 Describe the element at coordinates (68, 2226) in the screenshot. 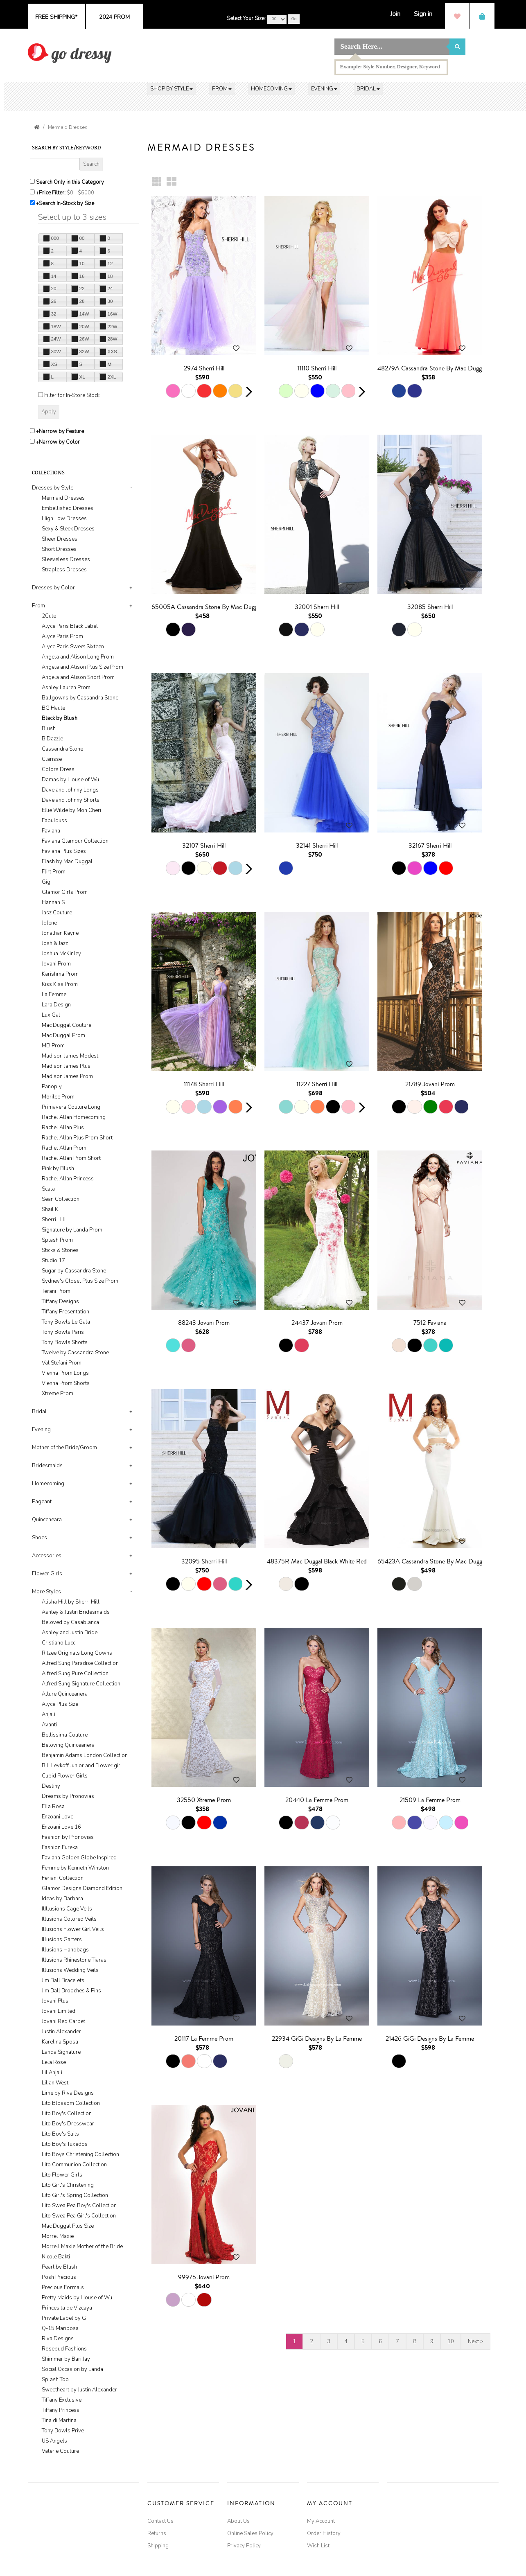

I see `Mac Duggal Plus Size` at that location.